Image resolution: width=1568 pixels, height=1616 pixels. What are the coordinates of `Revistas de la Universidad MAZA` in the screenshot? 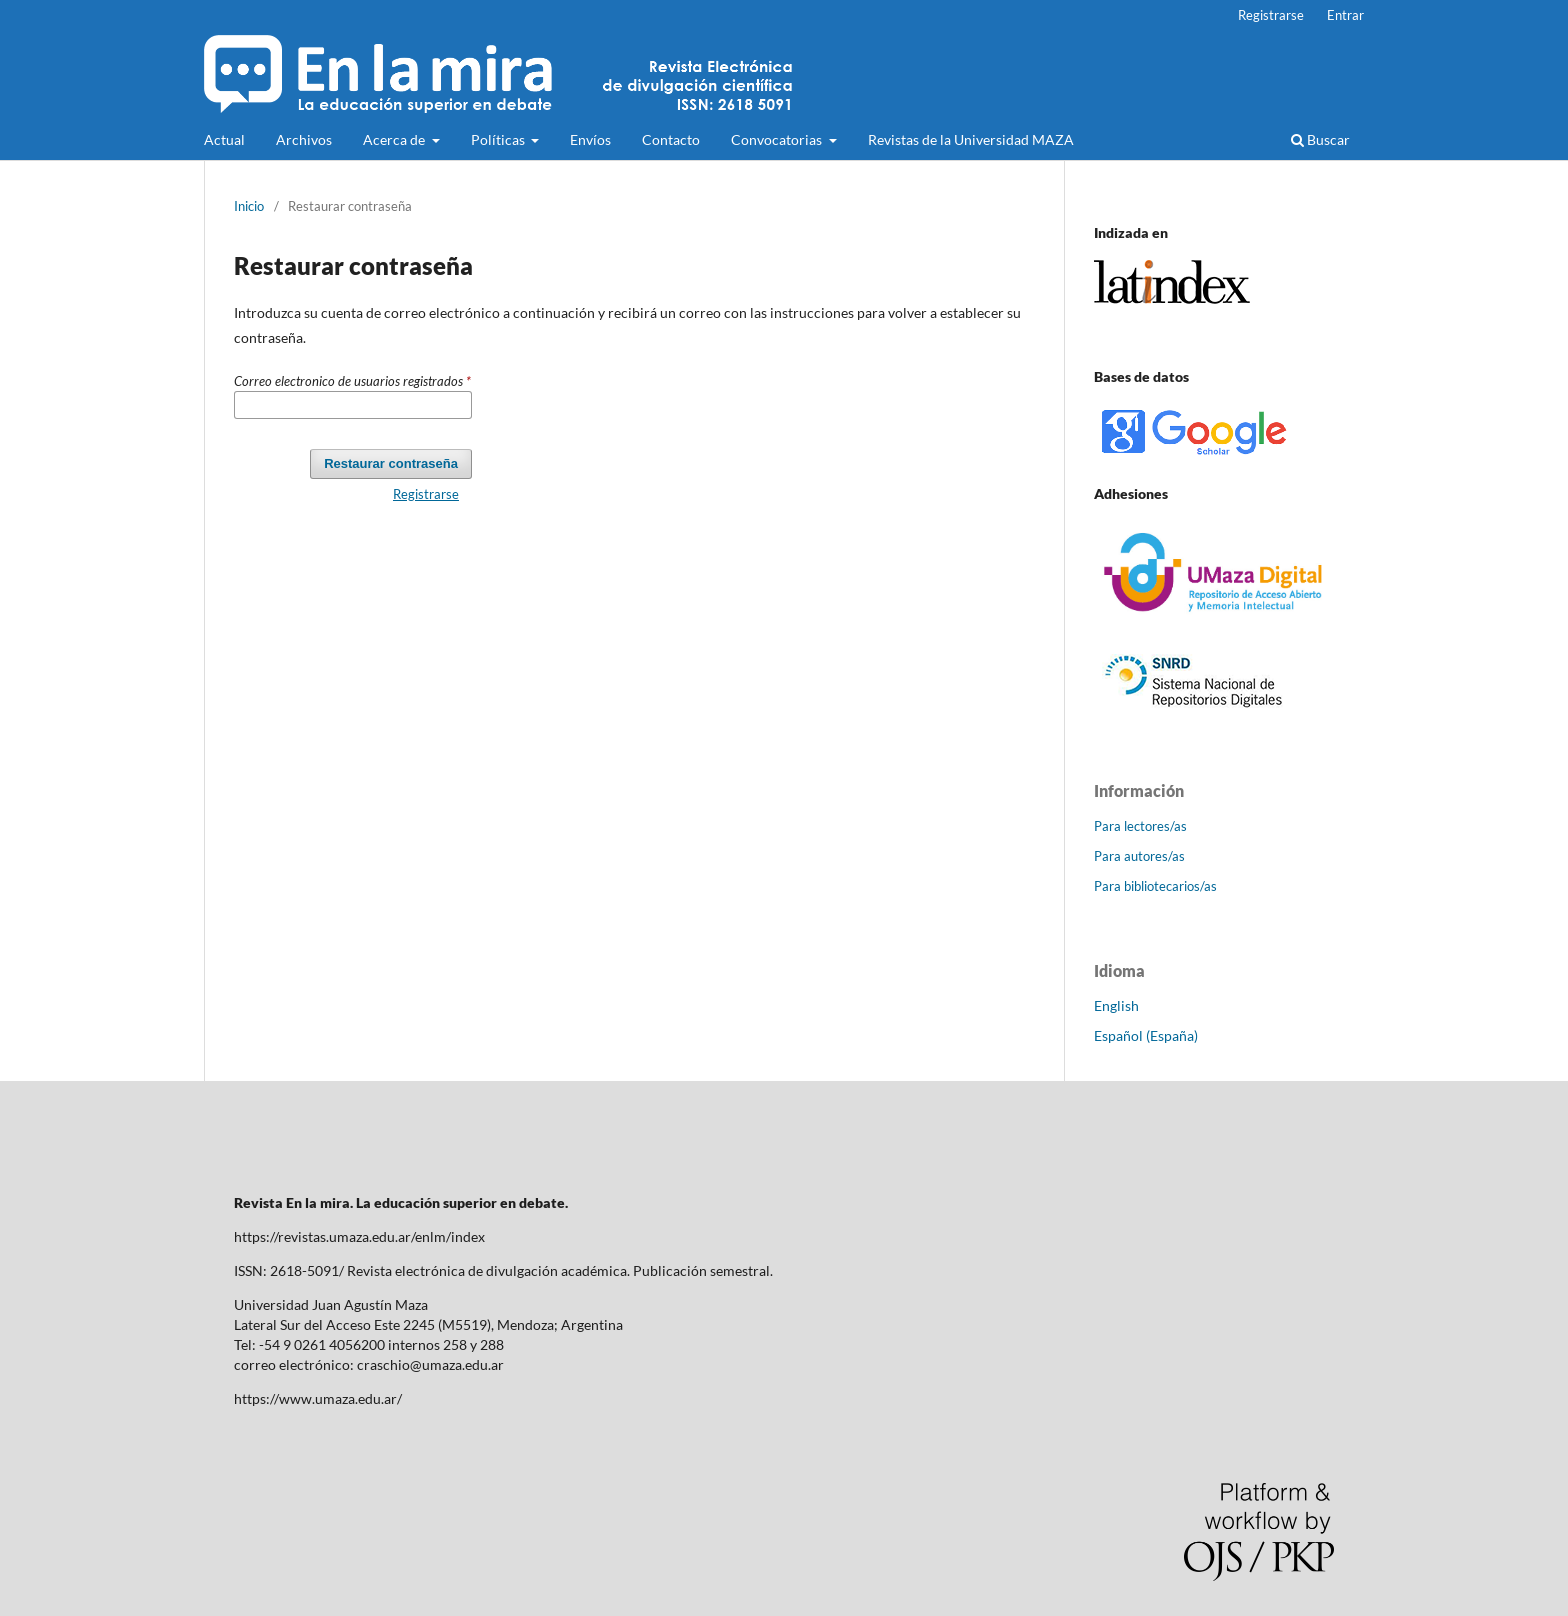 It's located at (971, 139).